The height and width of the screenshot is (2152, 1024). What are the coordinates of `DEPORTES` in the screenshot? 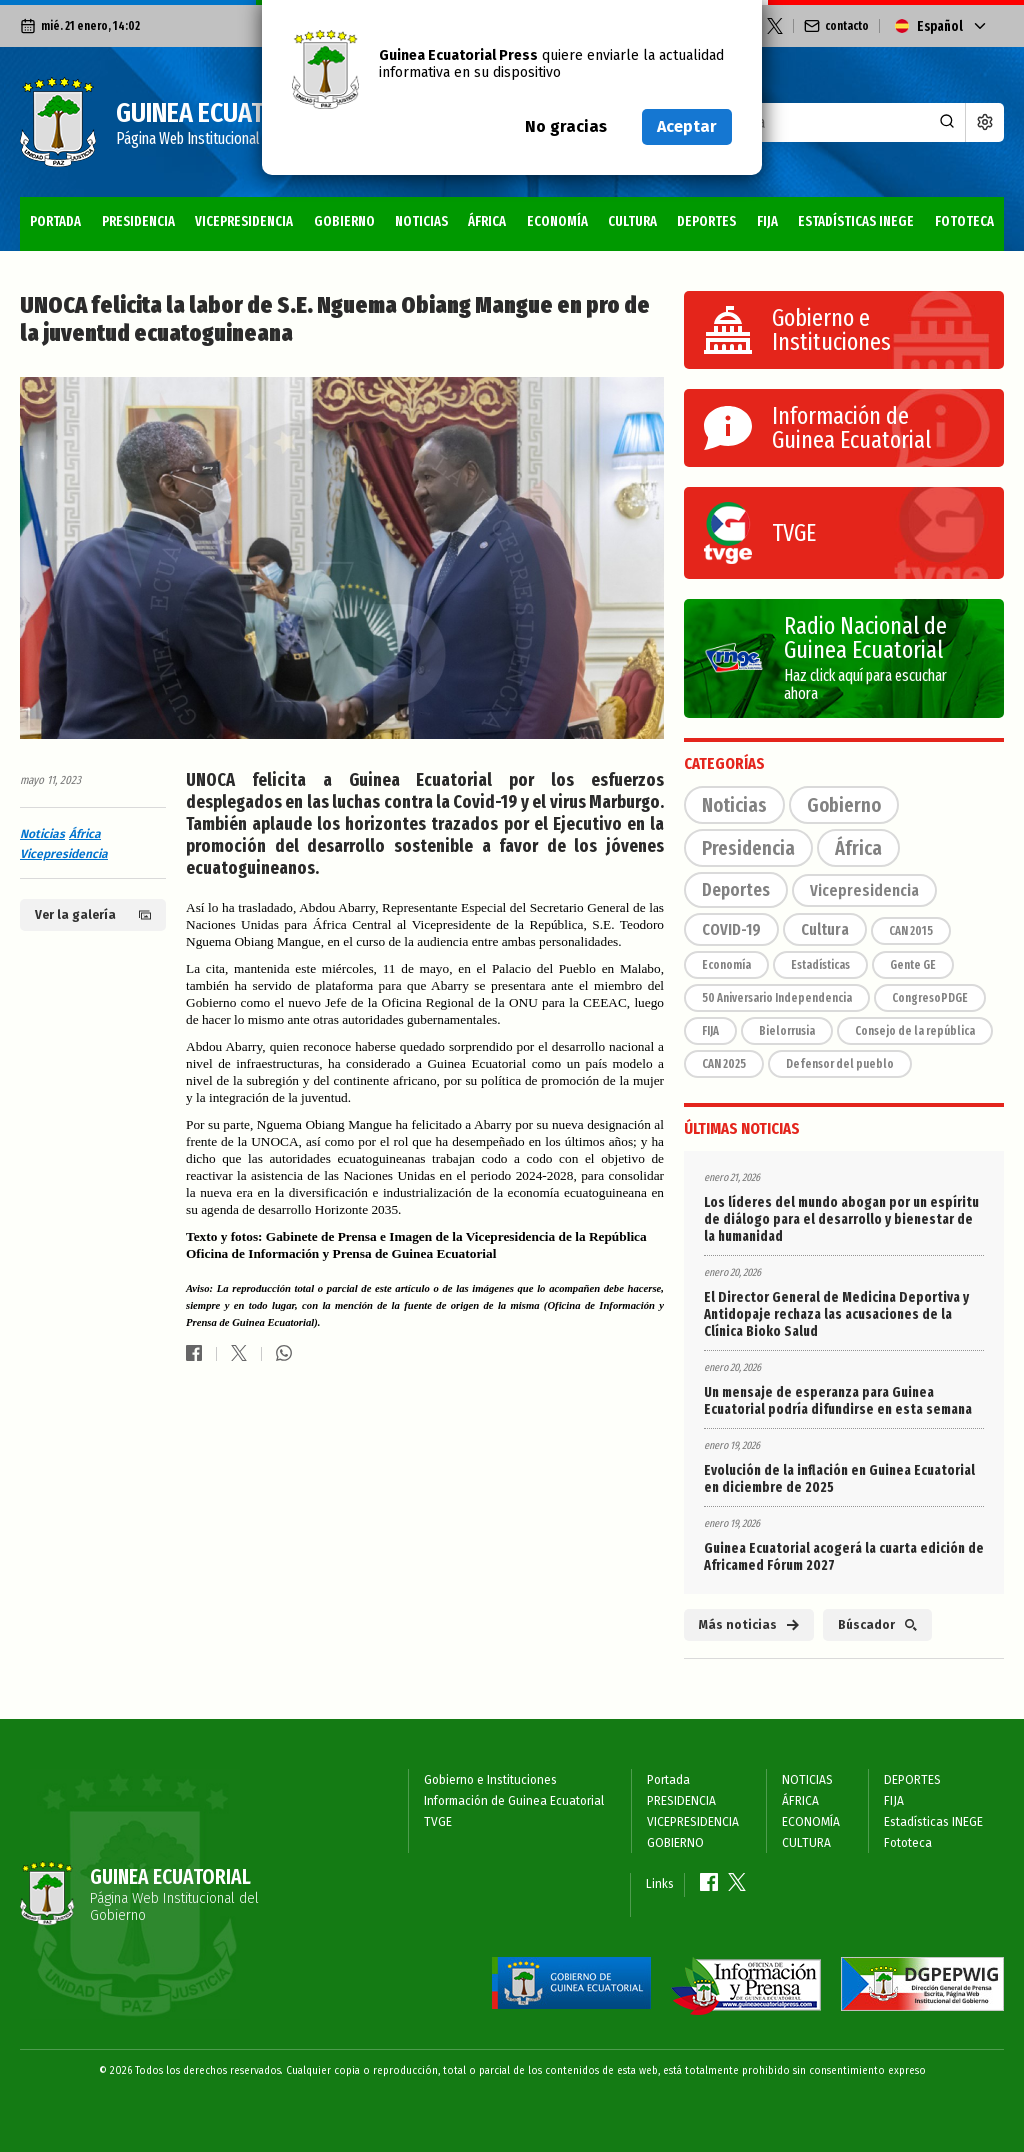 It's located at (706, 221).